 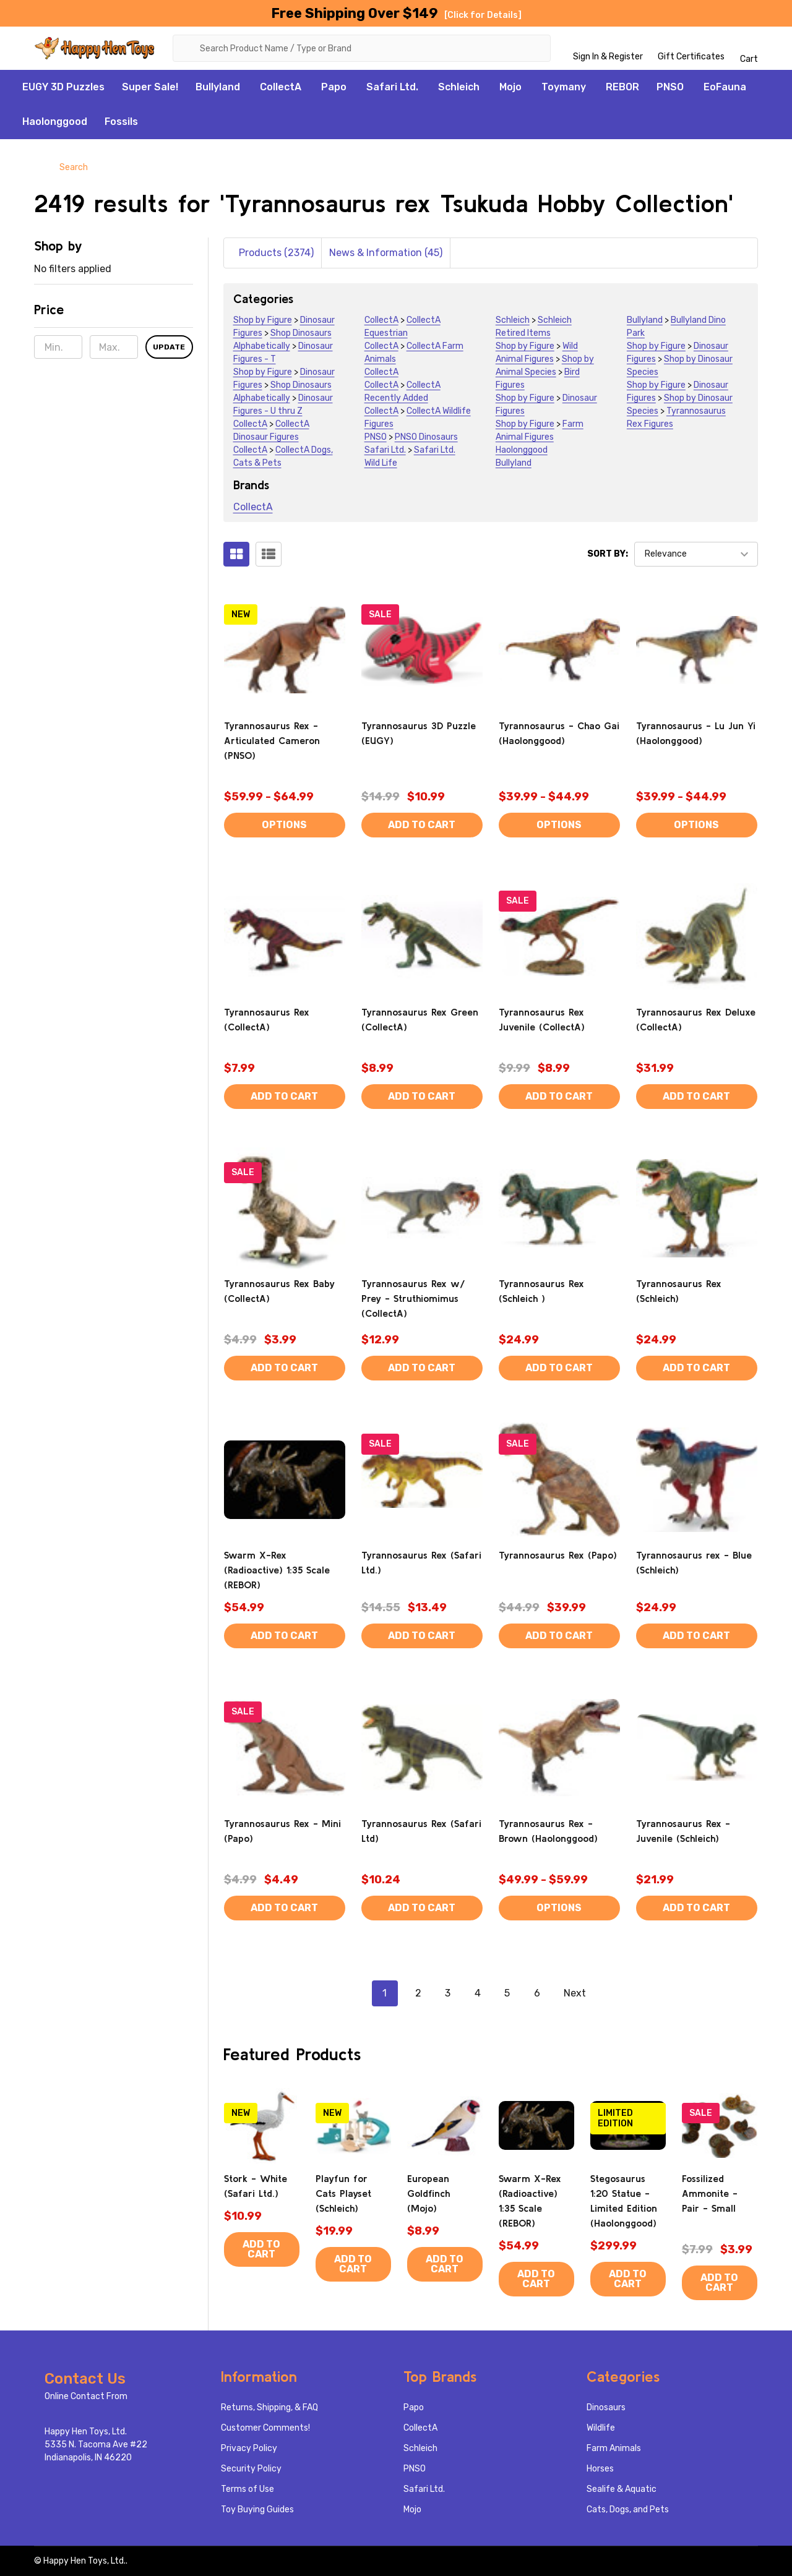 I want to click on PNSO, so click(x=670, y=87).